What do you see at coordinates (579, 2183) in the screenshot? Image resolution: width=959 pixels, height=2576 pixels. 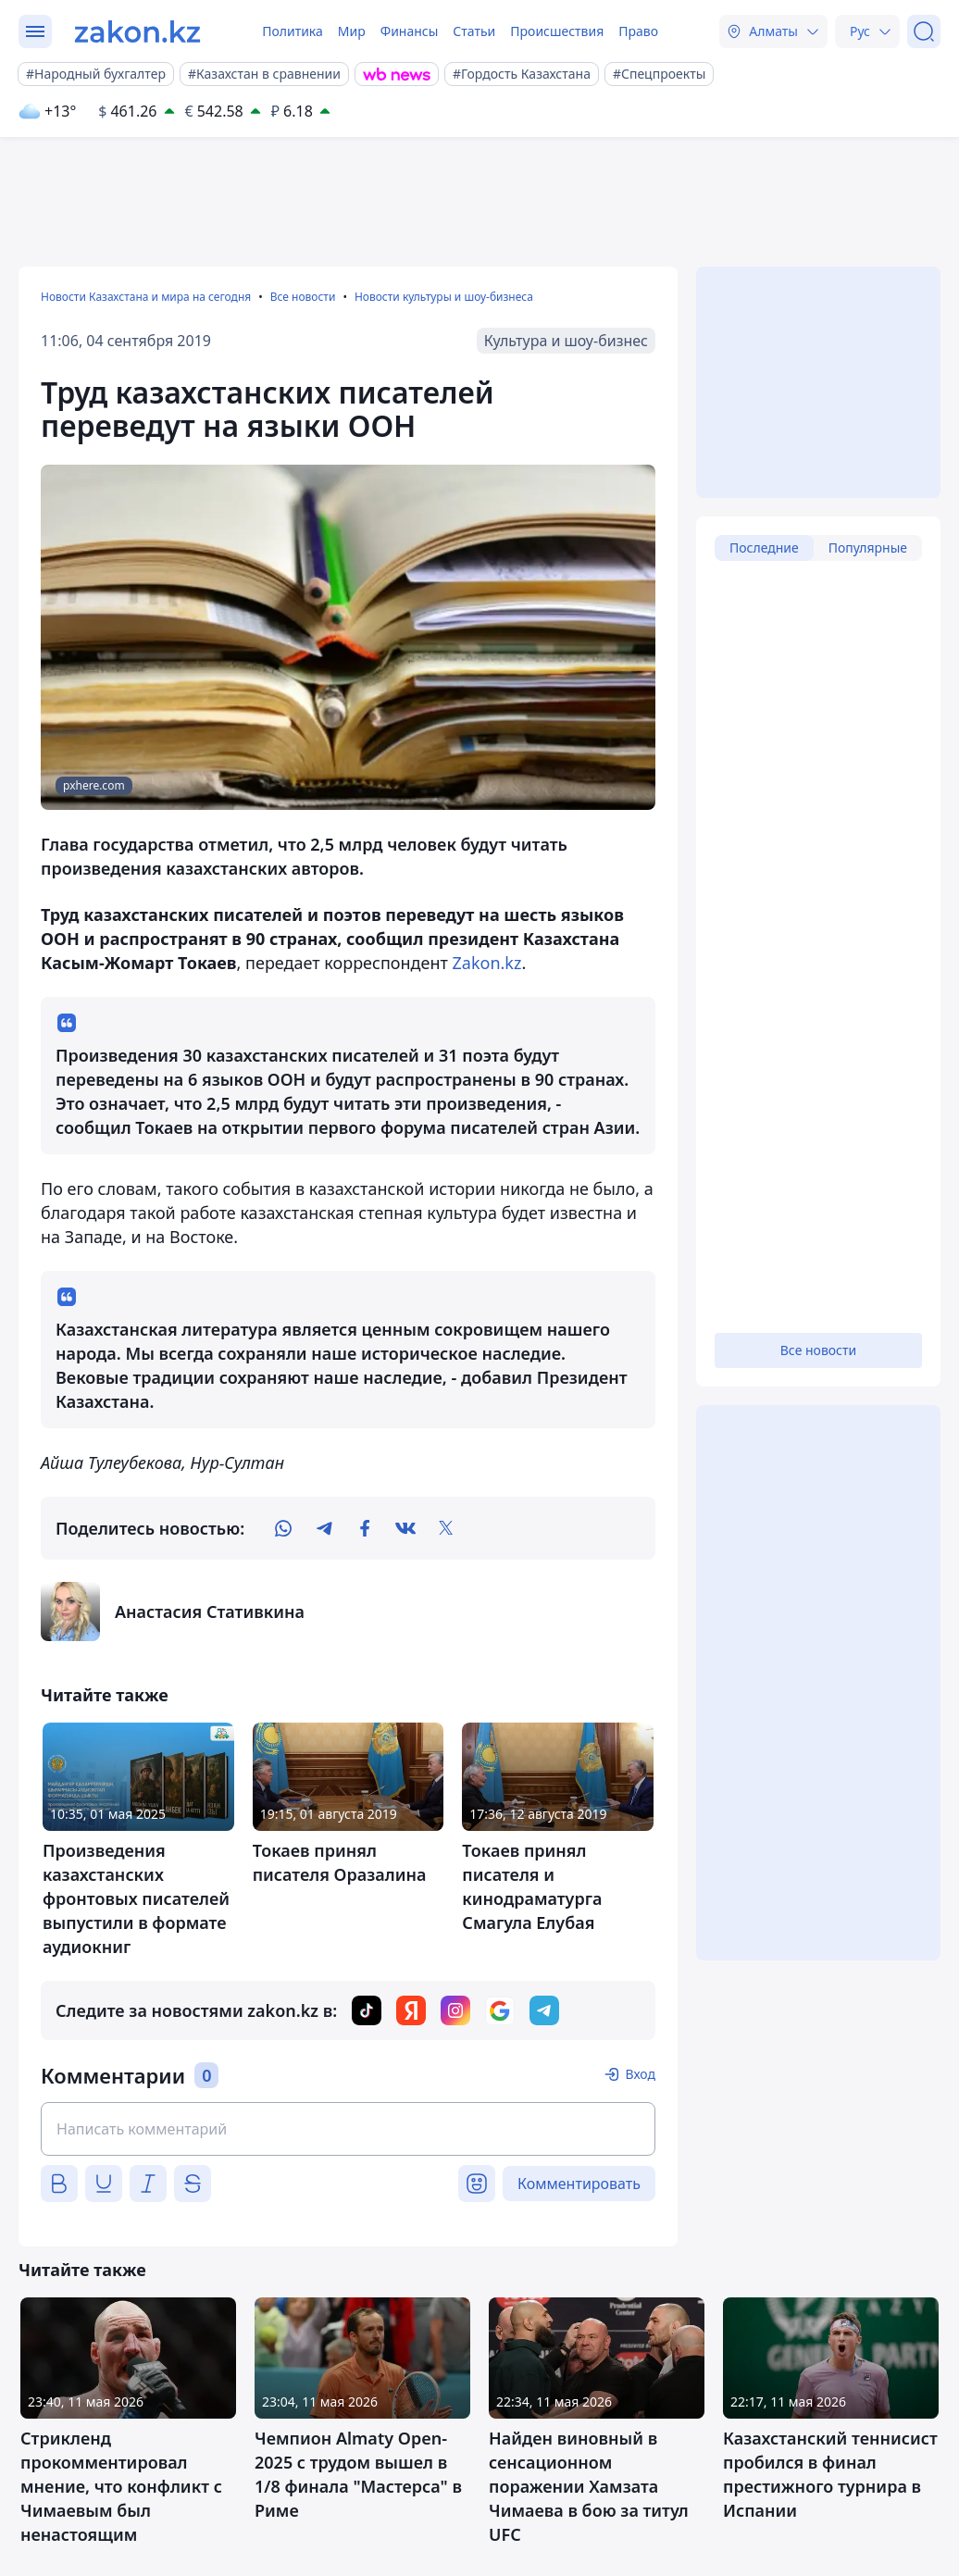 I see `Комментировать` at bounding box center [579, 2183].